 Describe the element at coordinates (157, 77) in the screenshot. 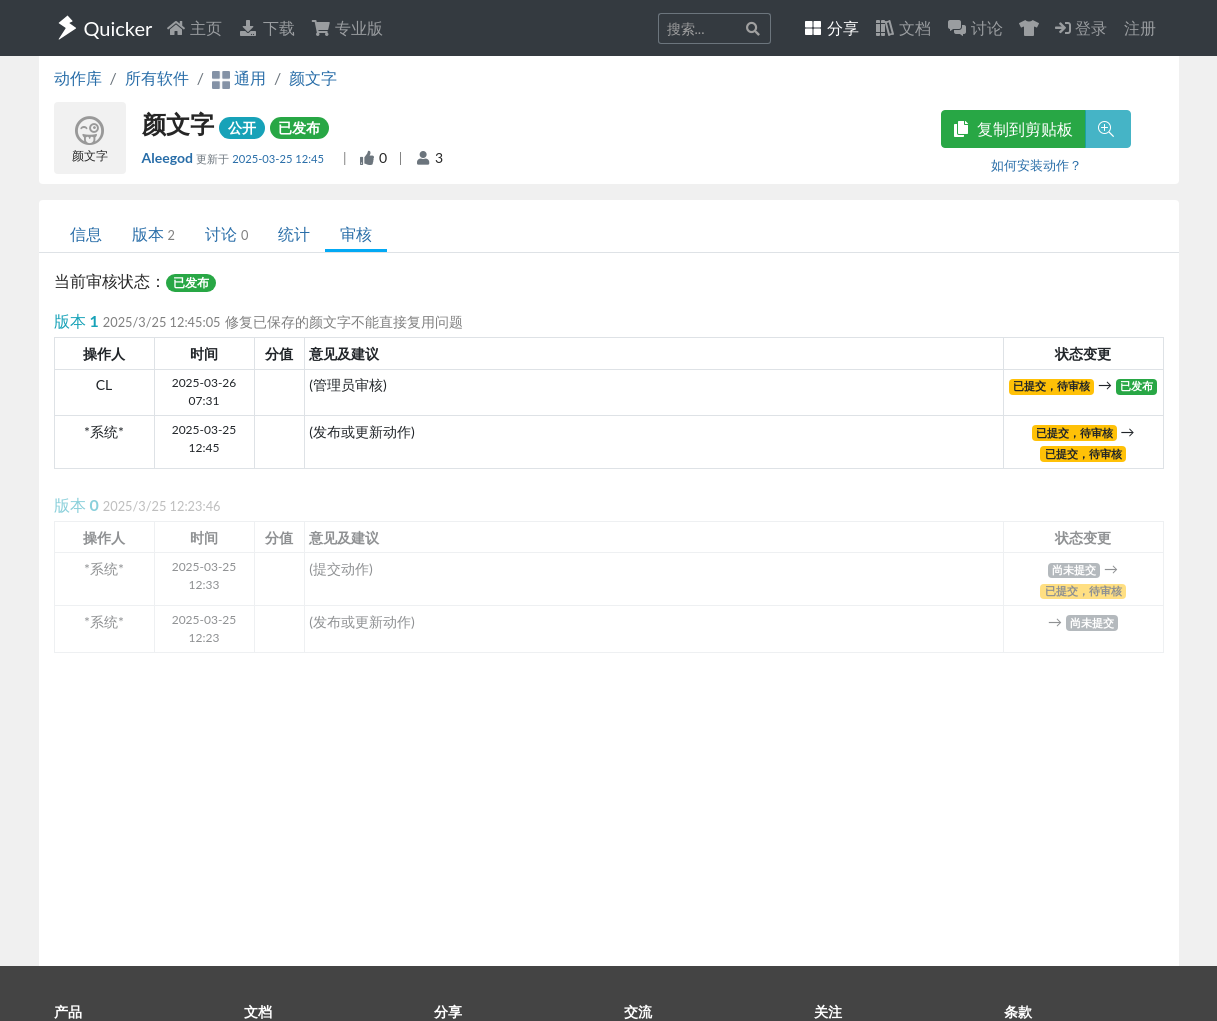

I see `所有软件` at that location.